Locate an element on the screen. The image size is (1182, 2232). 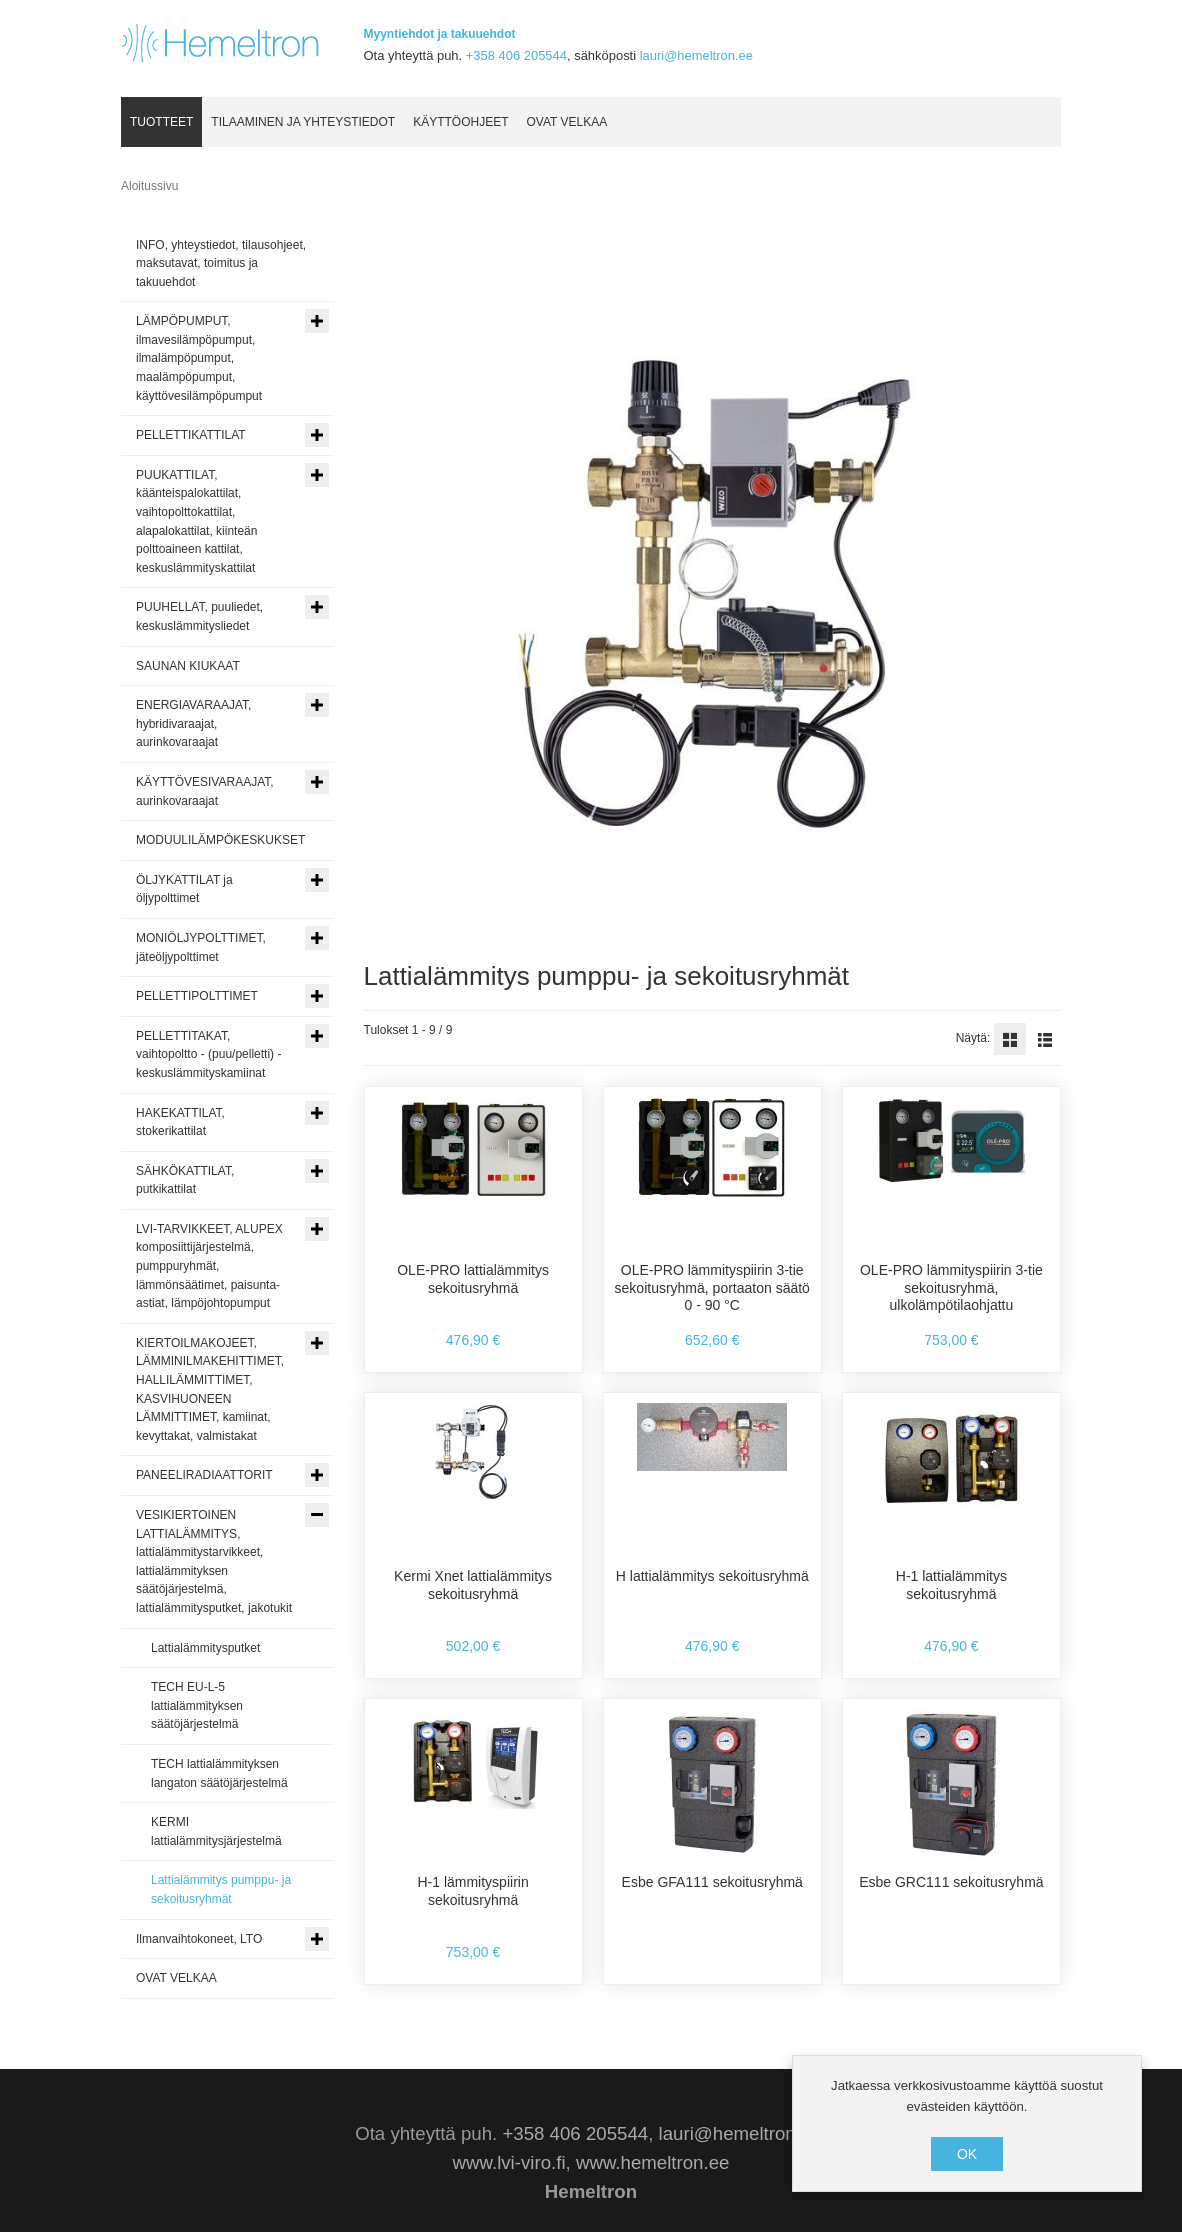
OLE-PRO lattialämmitys sekoitusryhmä is located at coordinates (473, 1279).